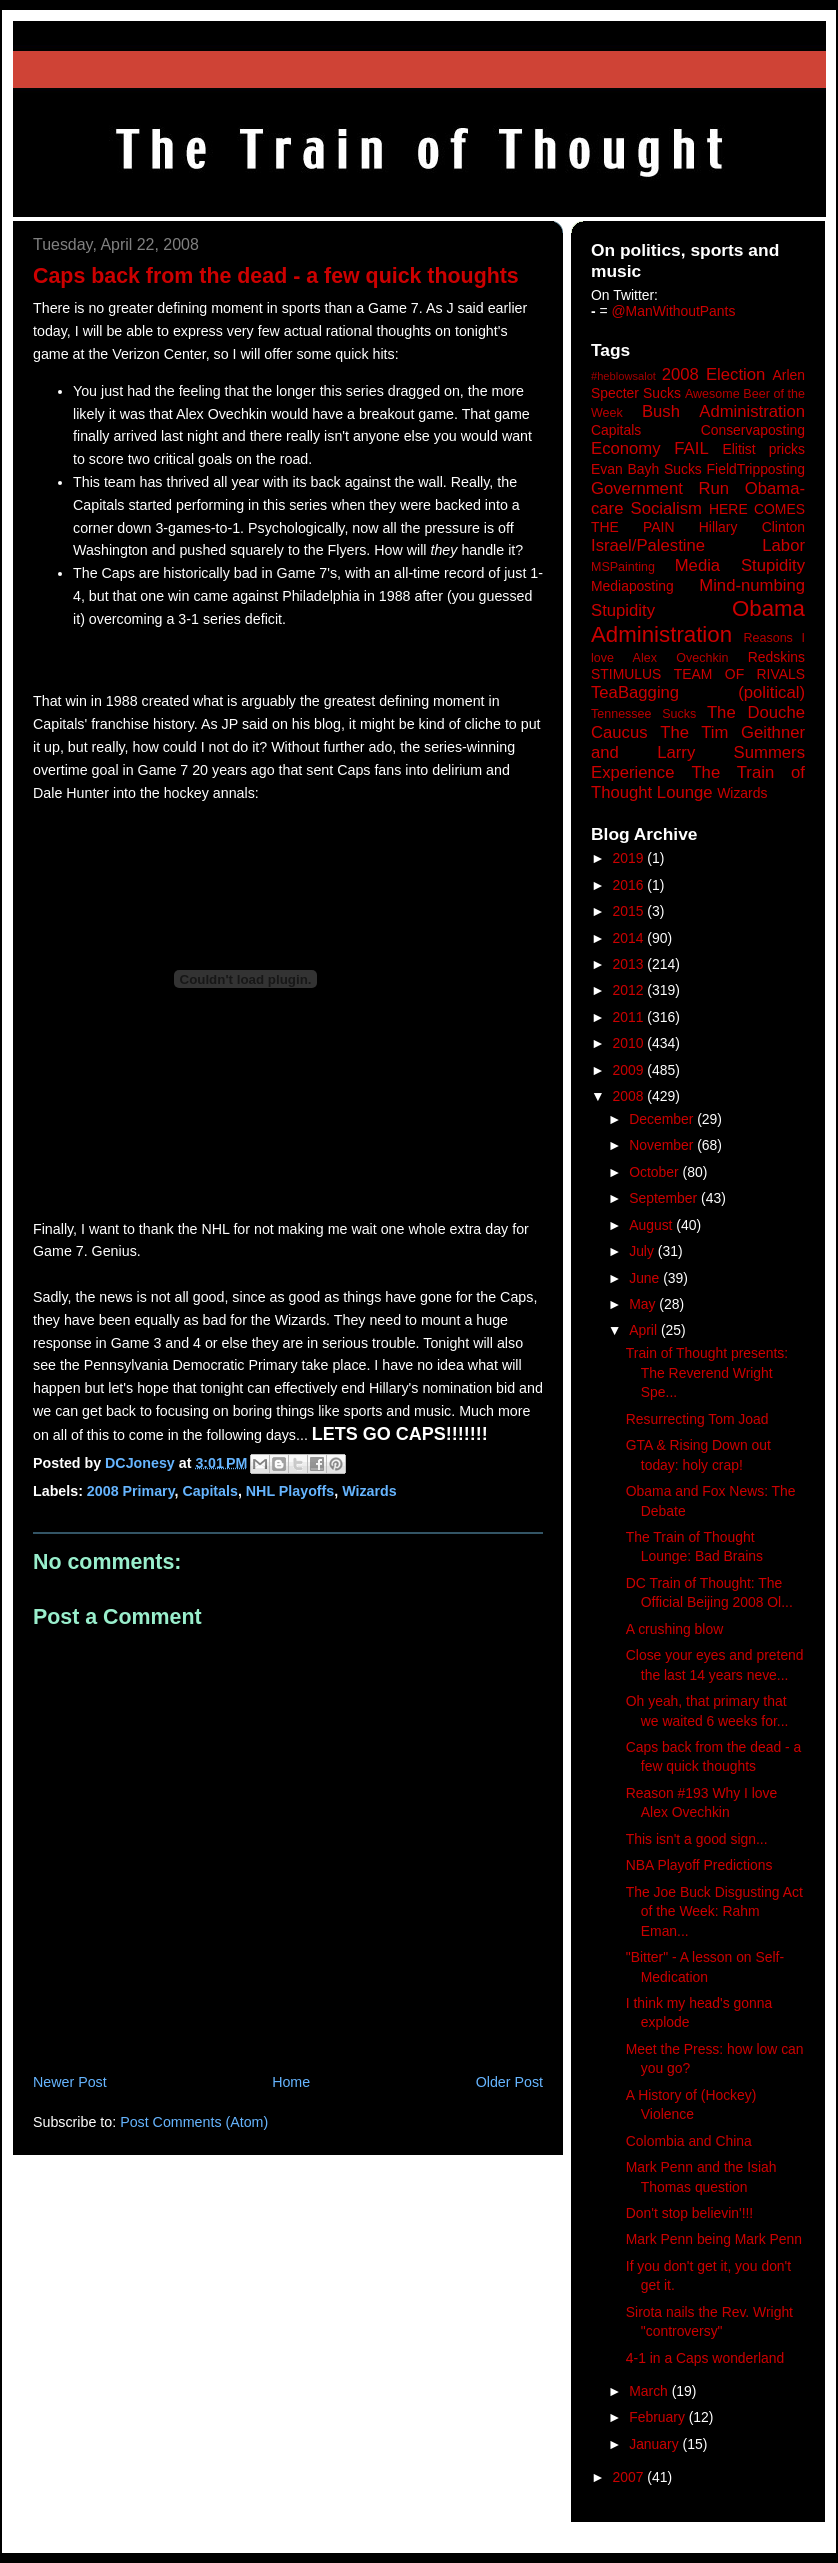 The width and height of the screenshot is (838, 2563). I want to click on 2009, so click(630, 1070).